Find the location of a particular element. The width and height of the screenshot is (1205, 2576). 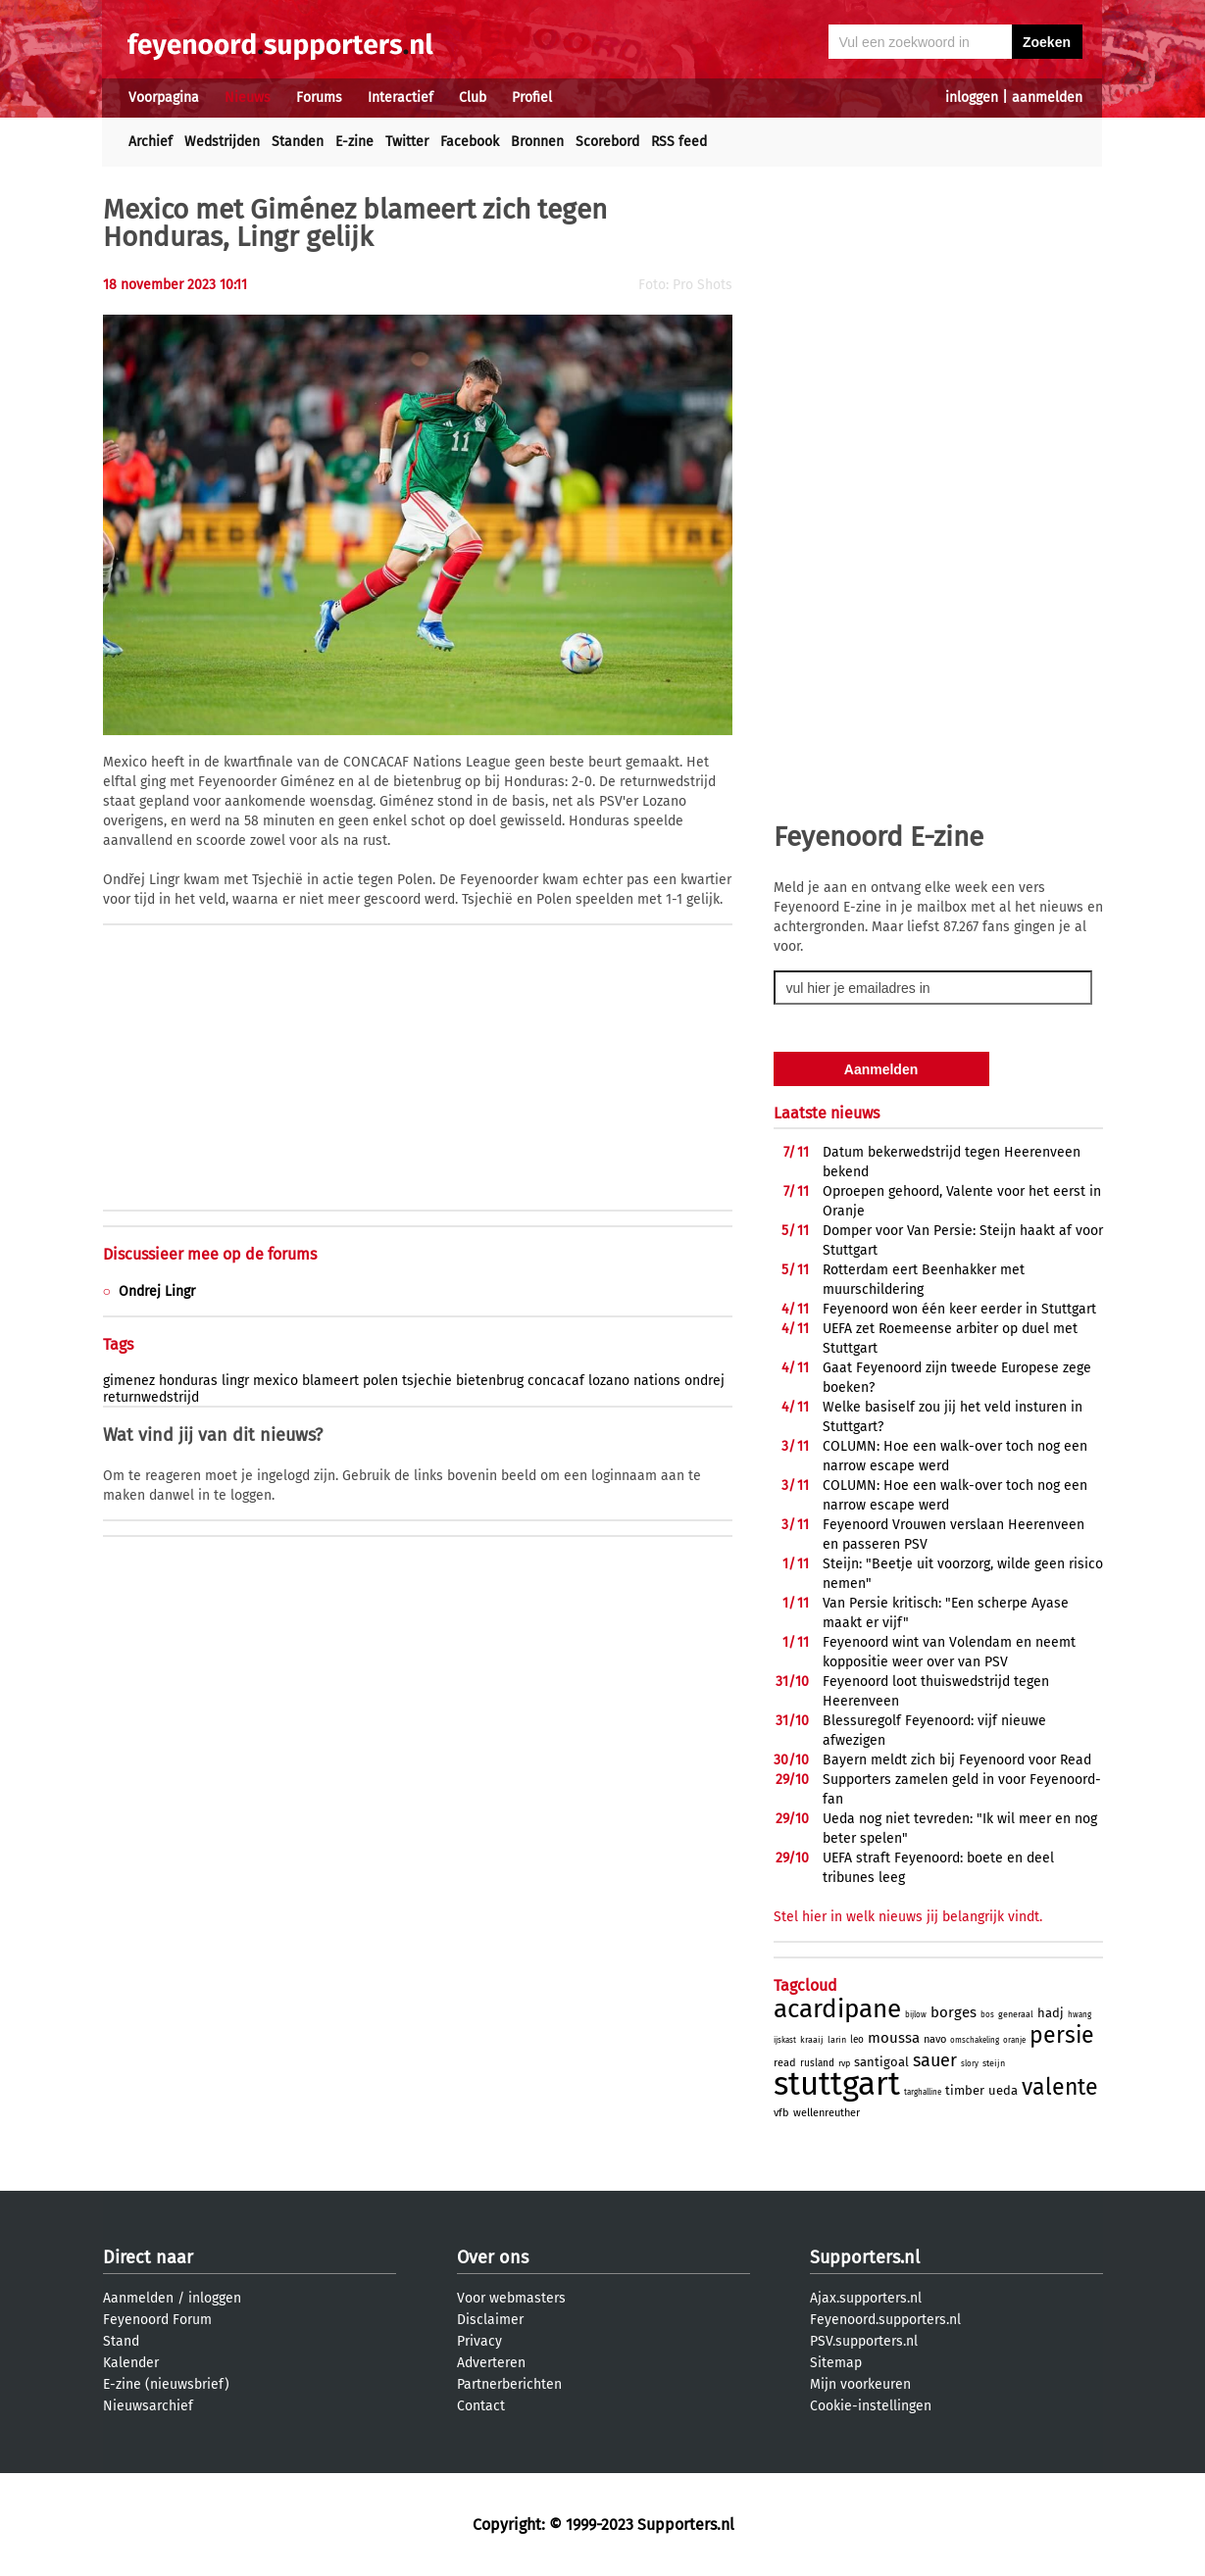

mexico is located at coordinates (275, 1380).